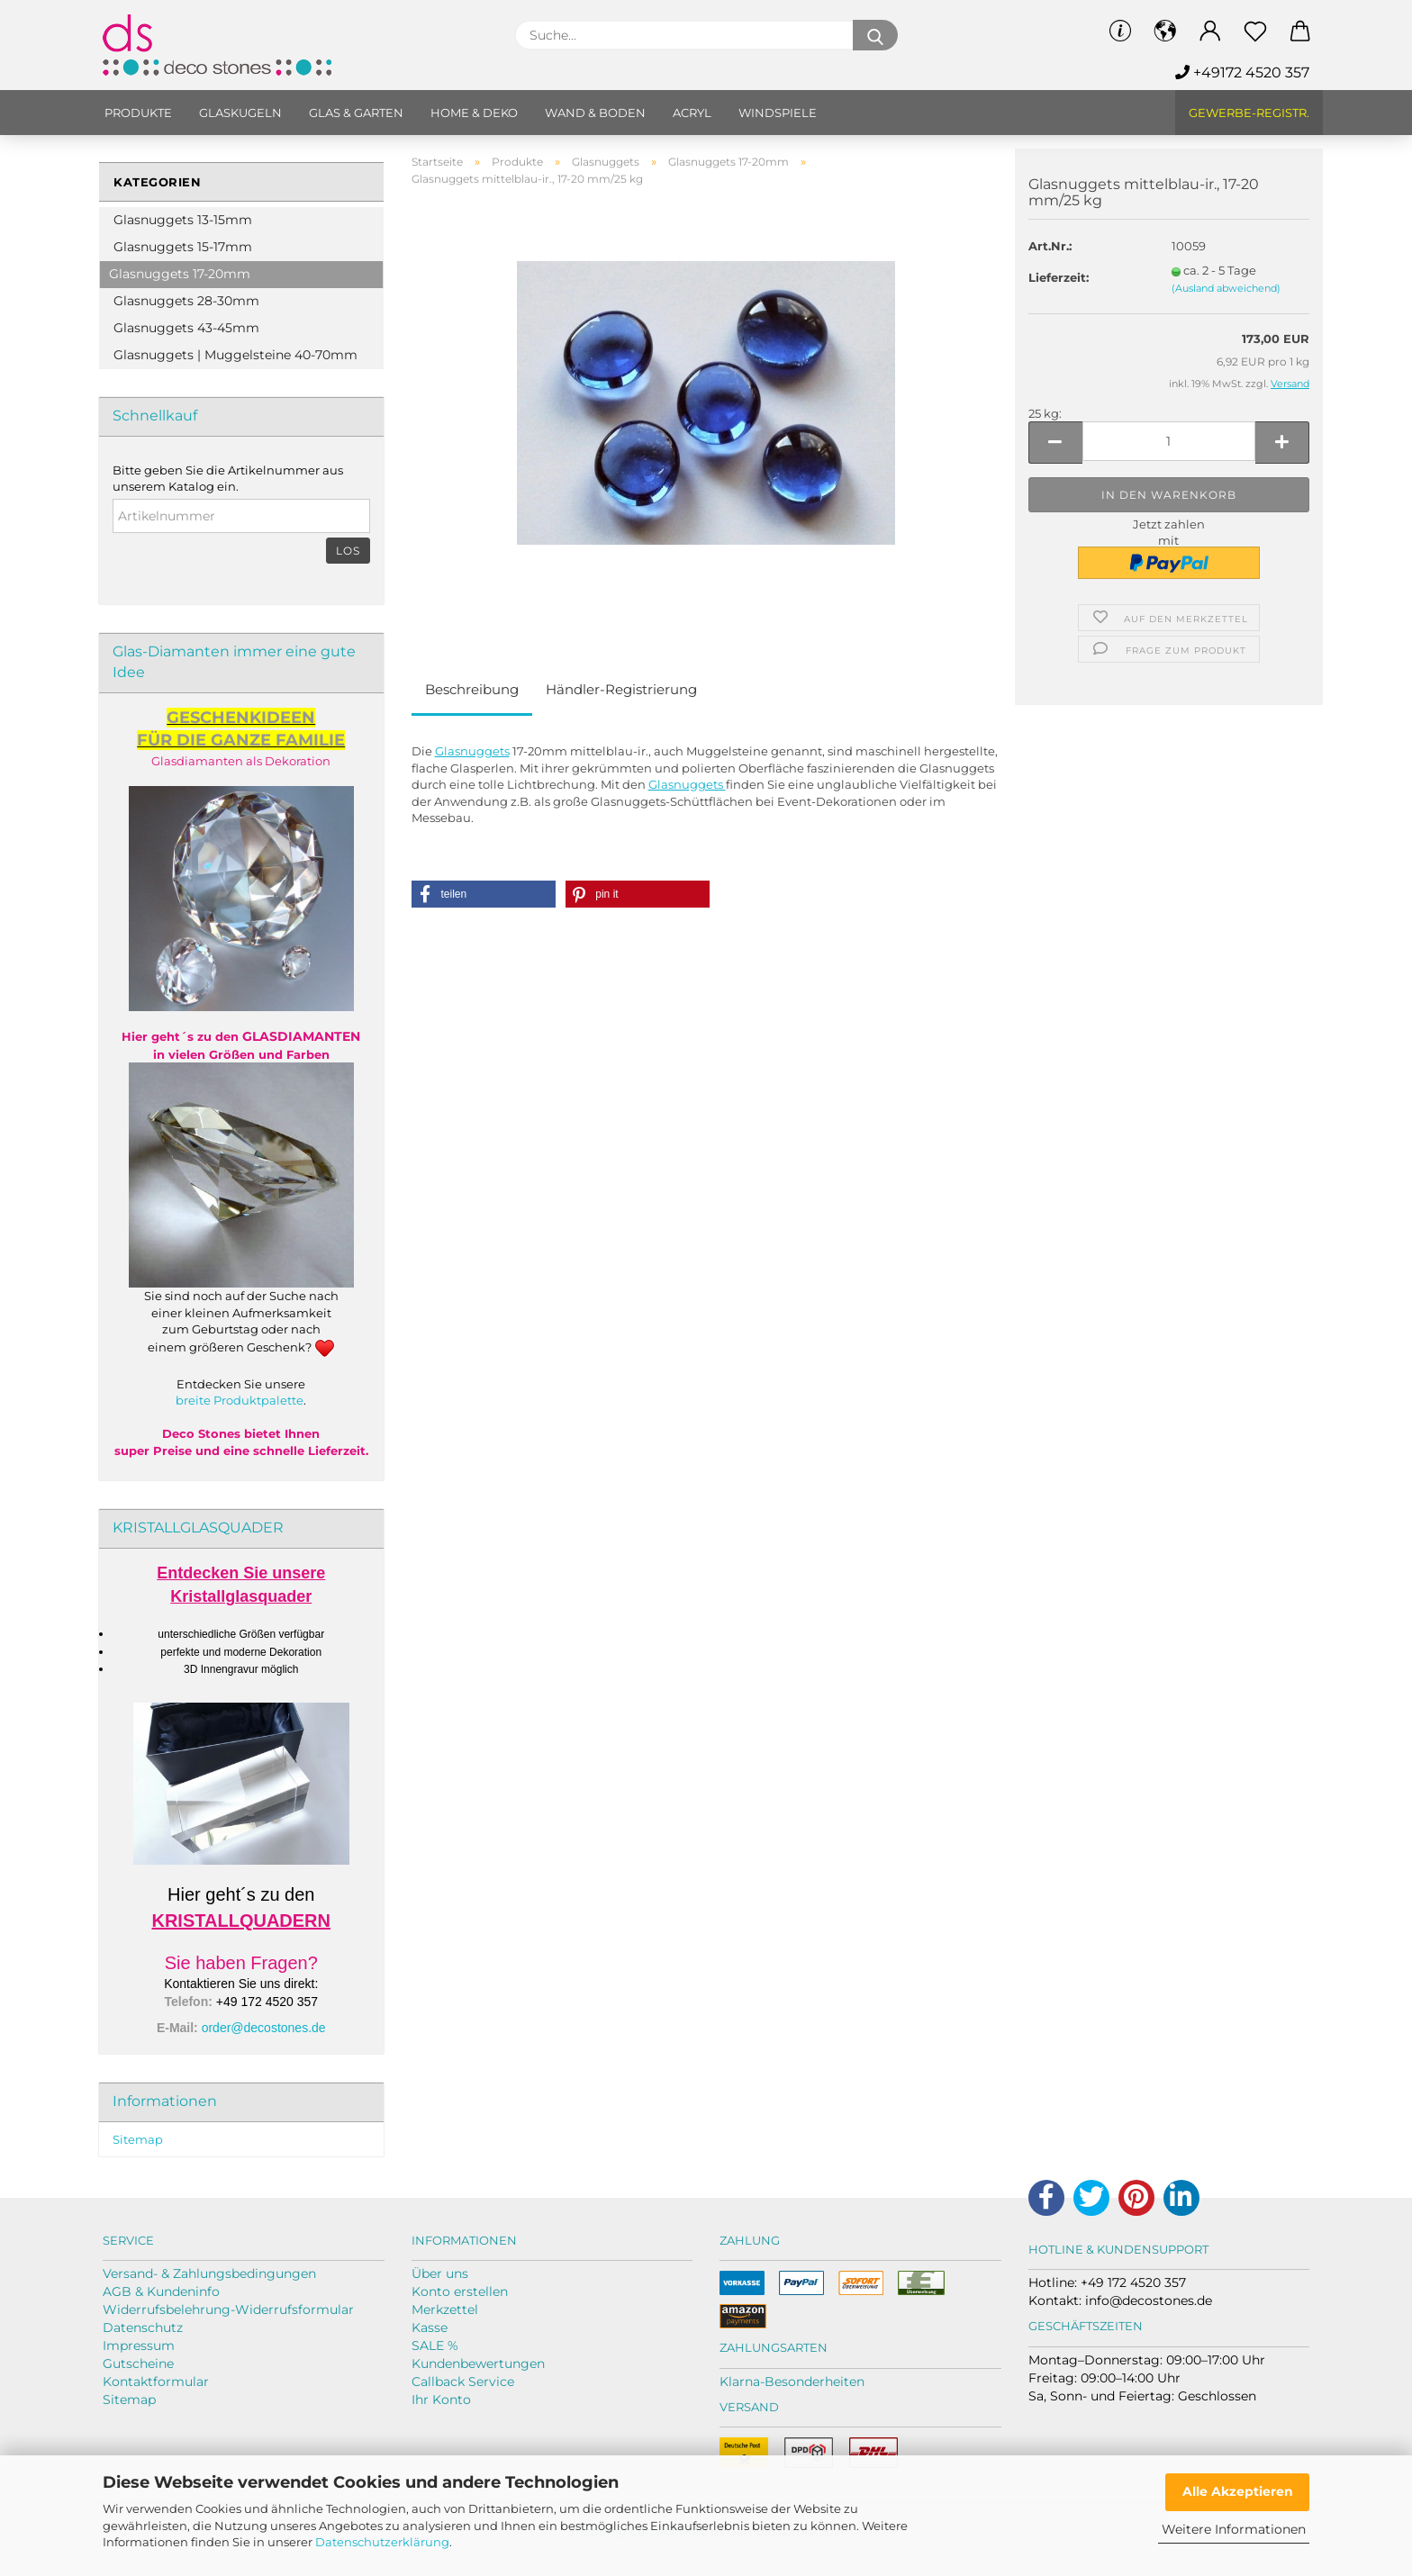  What do you see at coordinates (1237, 2491) in the screenshot?
I see `Alle Akzeptieren` at bounding box center [1237, 2491].